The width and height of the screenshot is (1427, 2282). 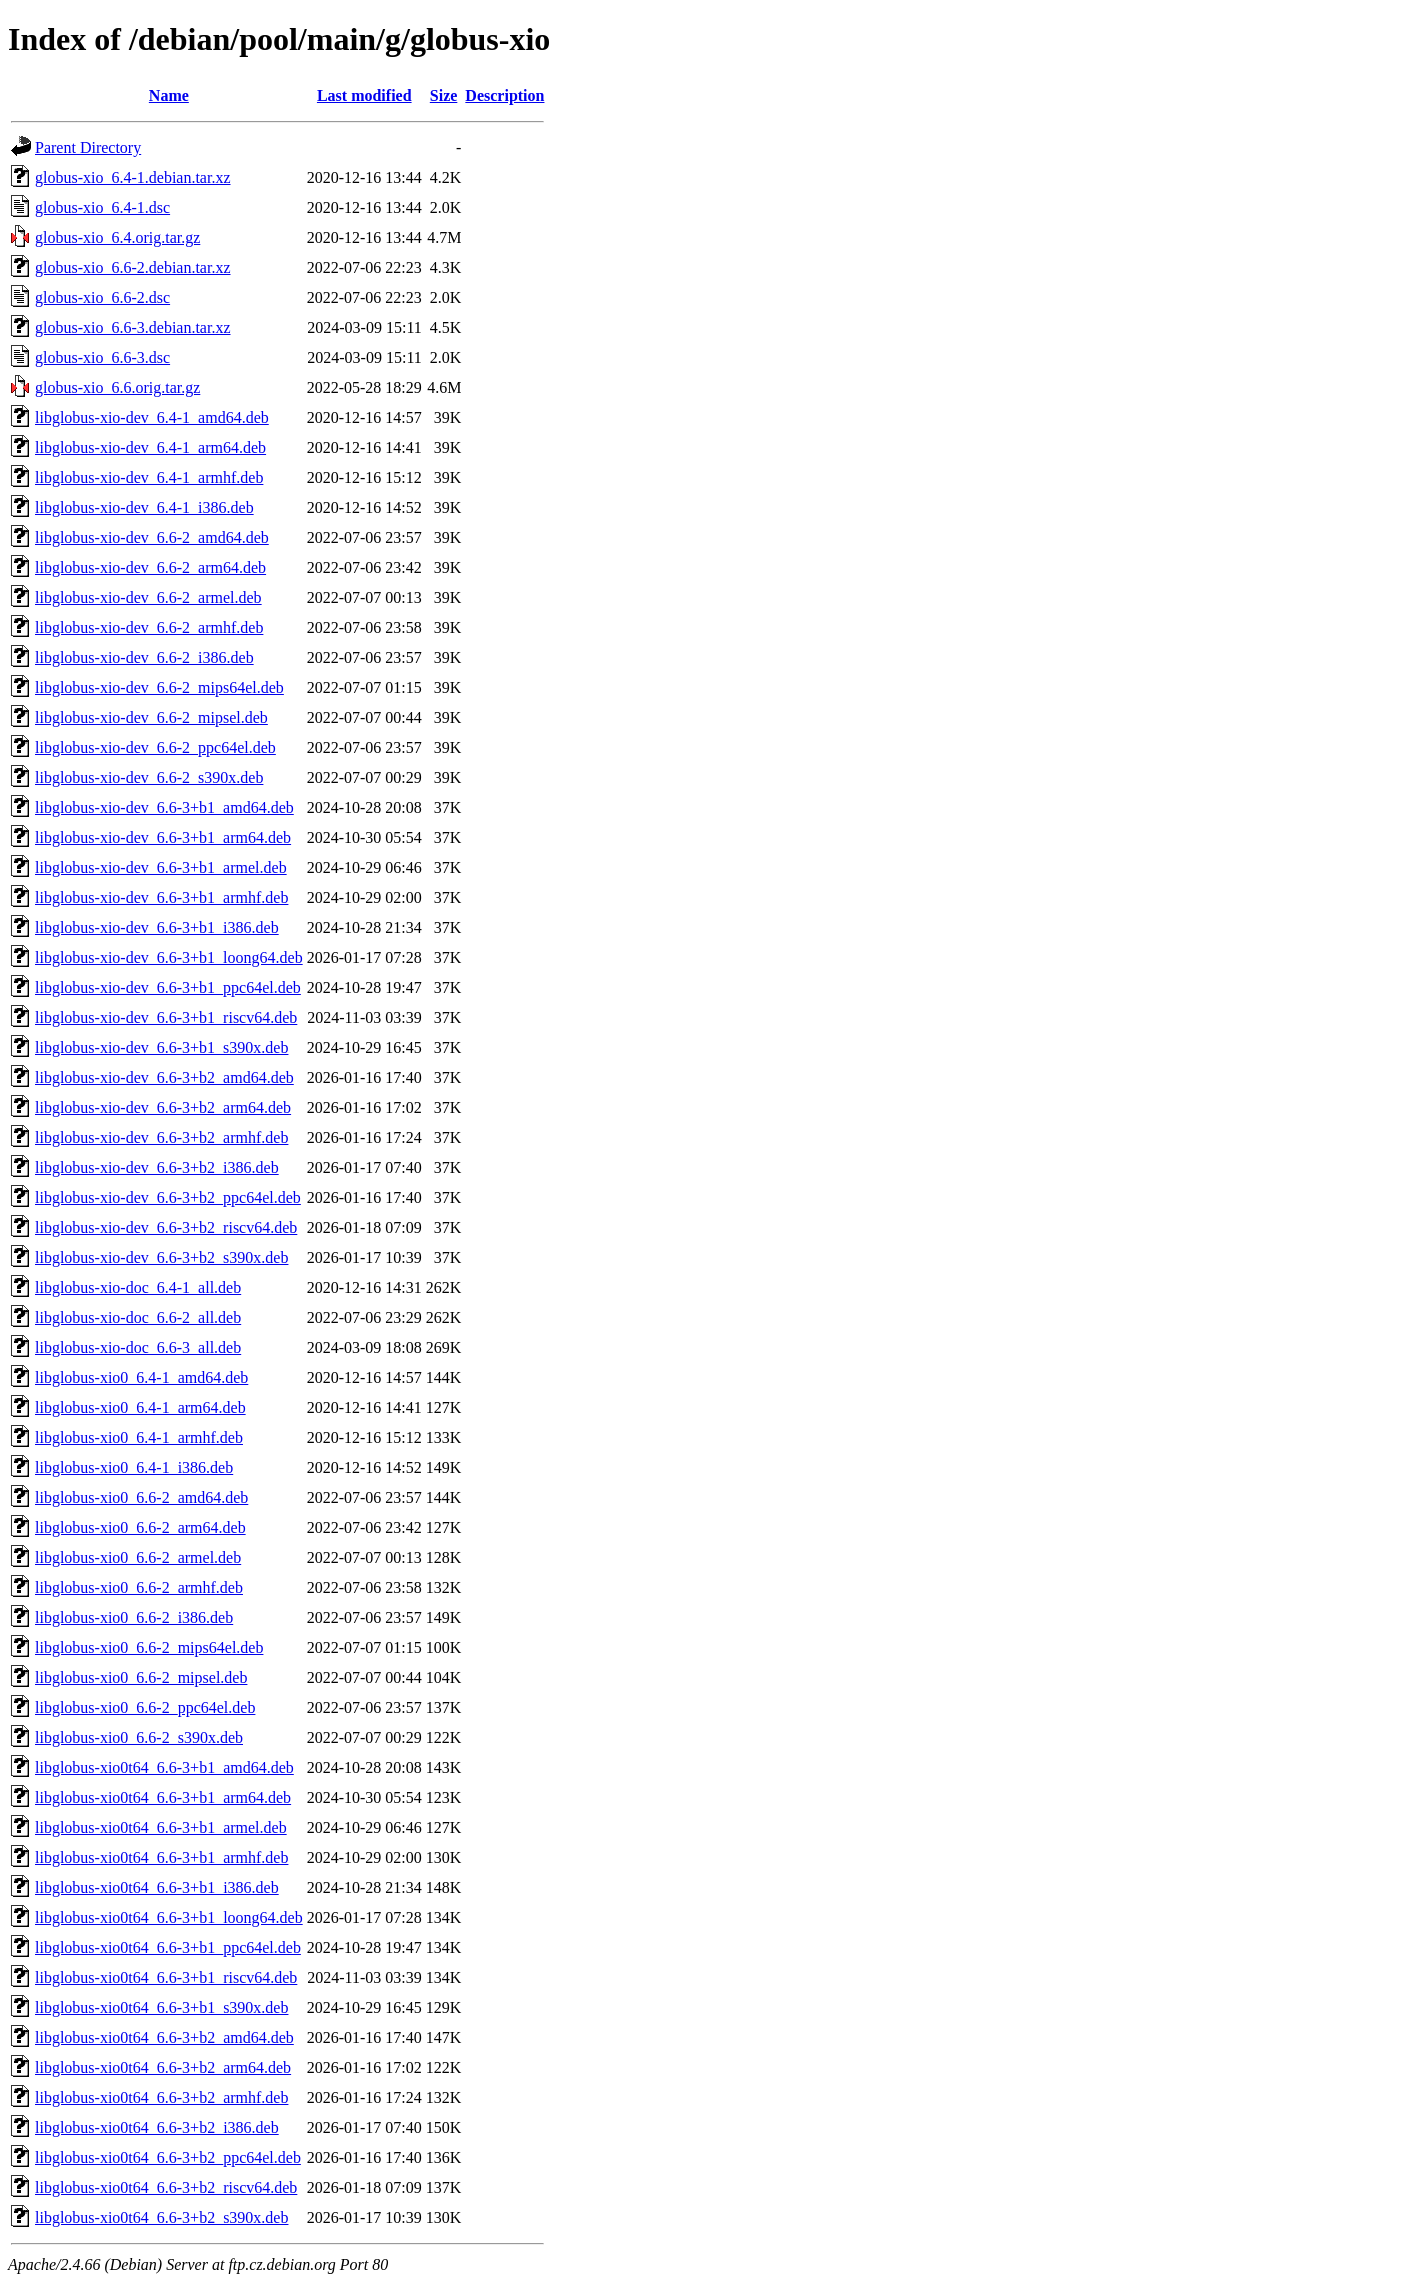 What do you see at coordinates (168, 1947) in the screenshot?
I see `libglobus-xio0t64_6.6-3+b1_ppc64el.deb` at bounding box center [168, 1947].